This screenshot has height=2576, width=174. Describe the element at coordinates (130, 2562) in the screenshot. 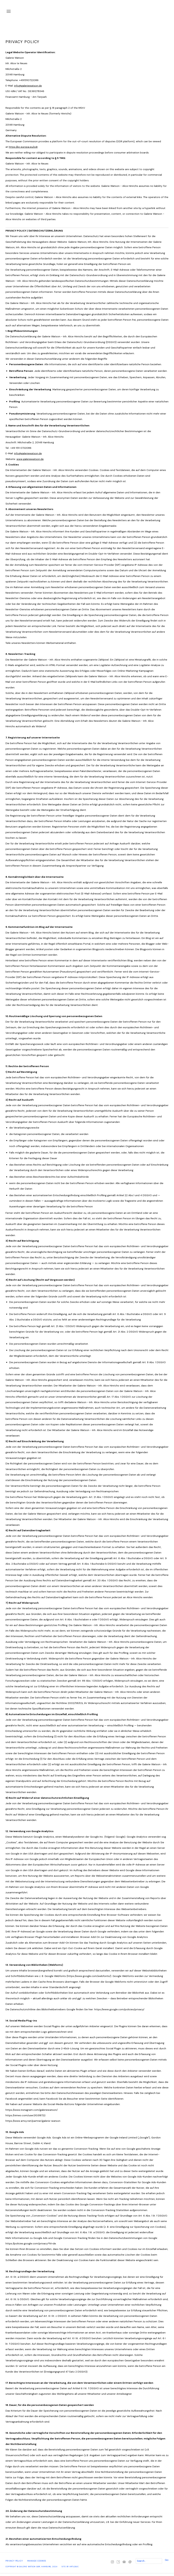

I see `Send an email` at that location.